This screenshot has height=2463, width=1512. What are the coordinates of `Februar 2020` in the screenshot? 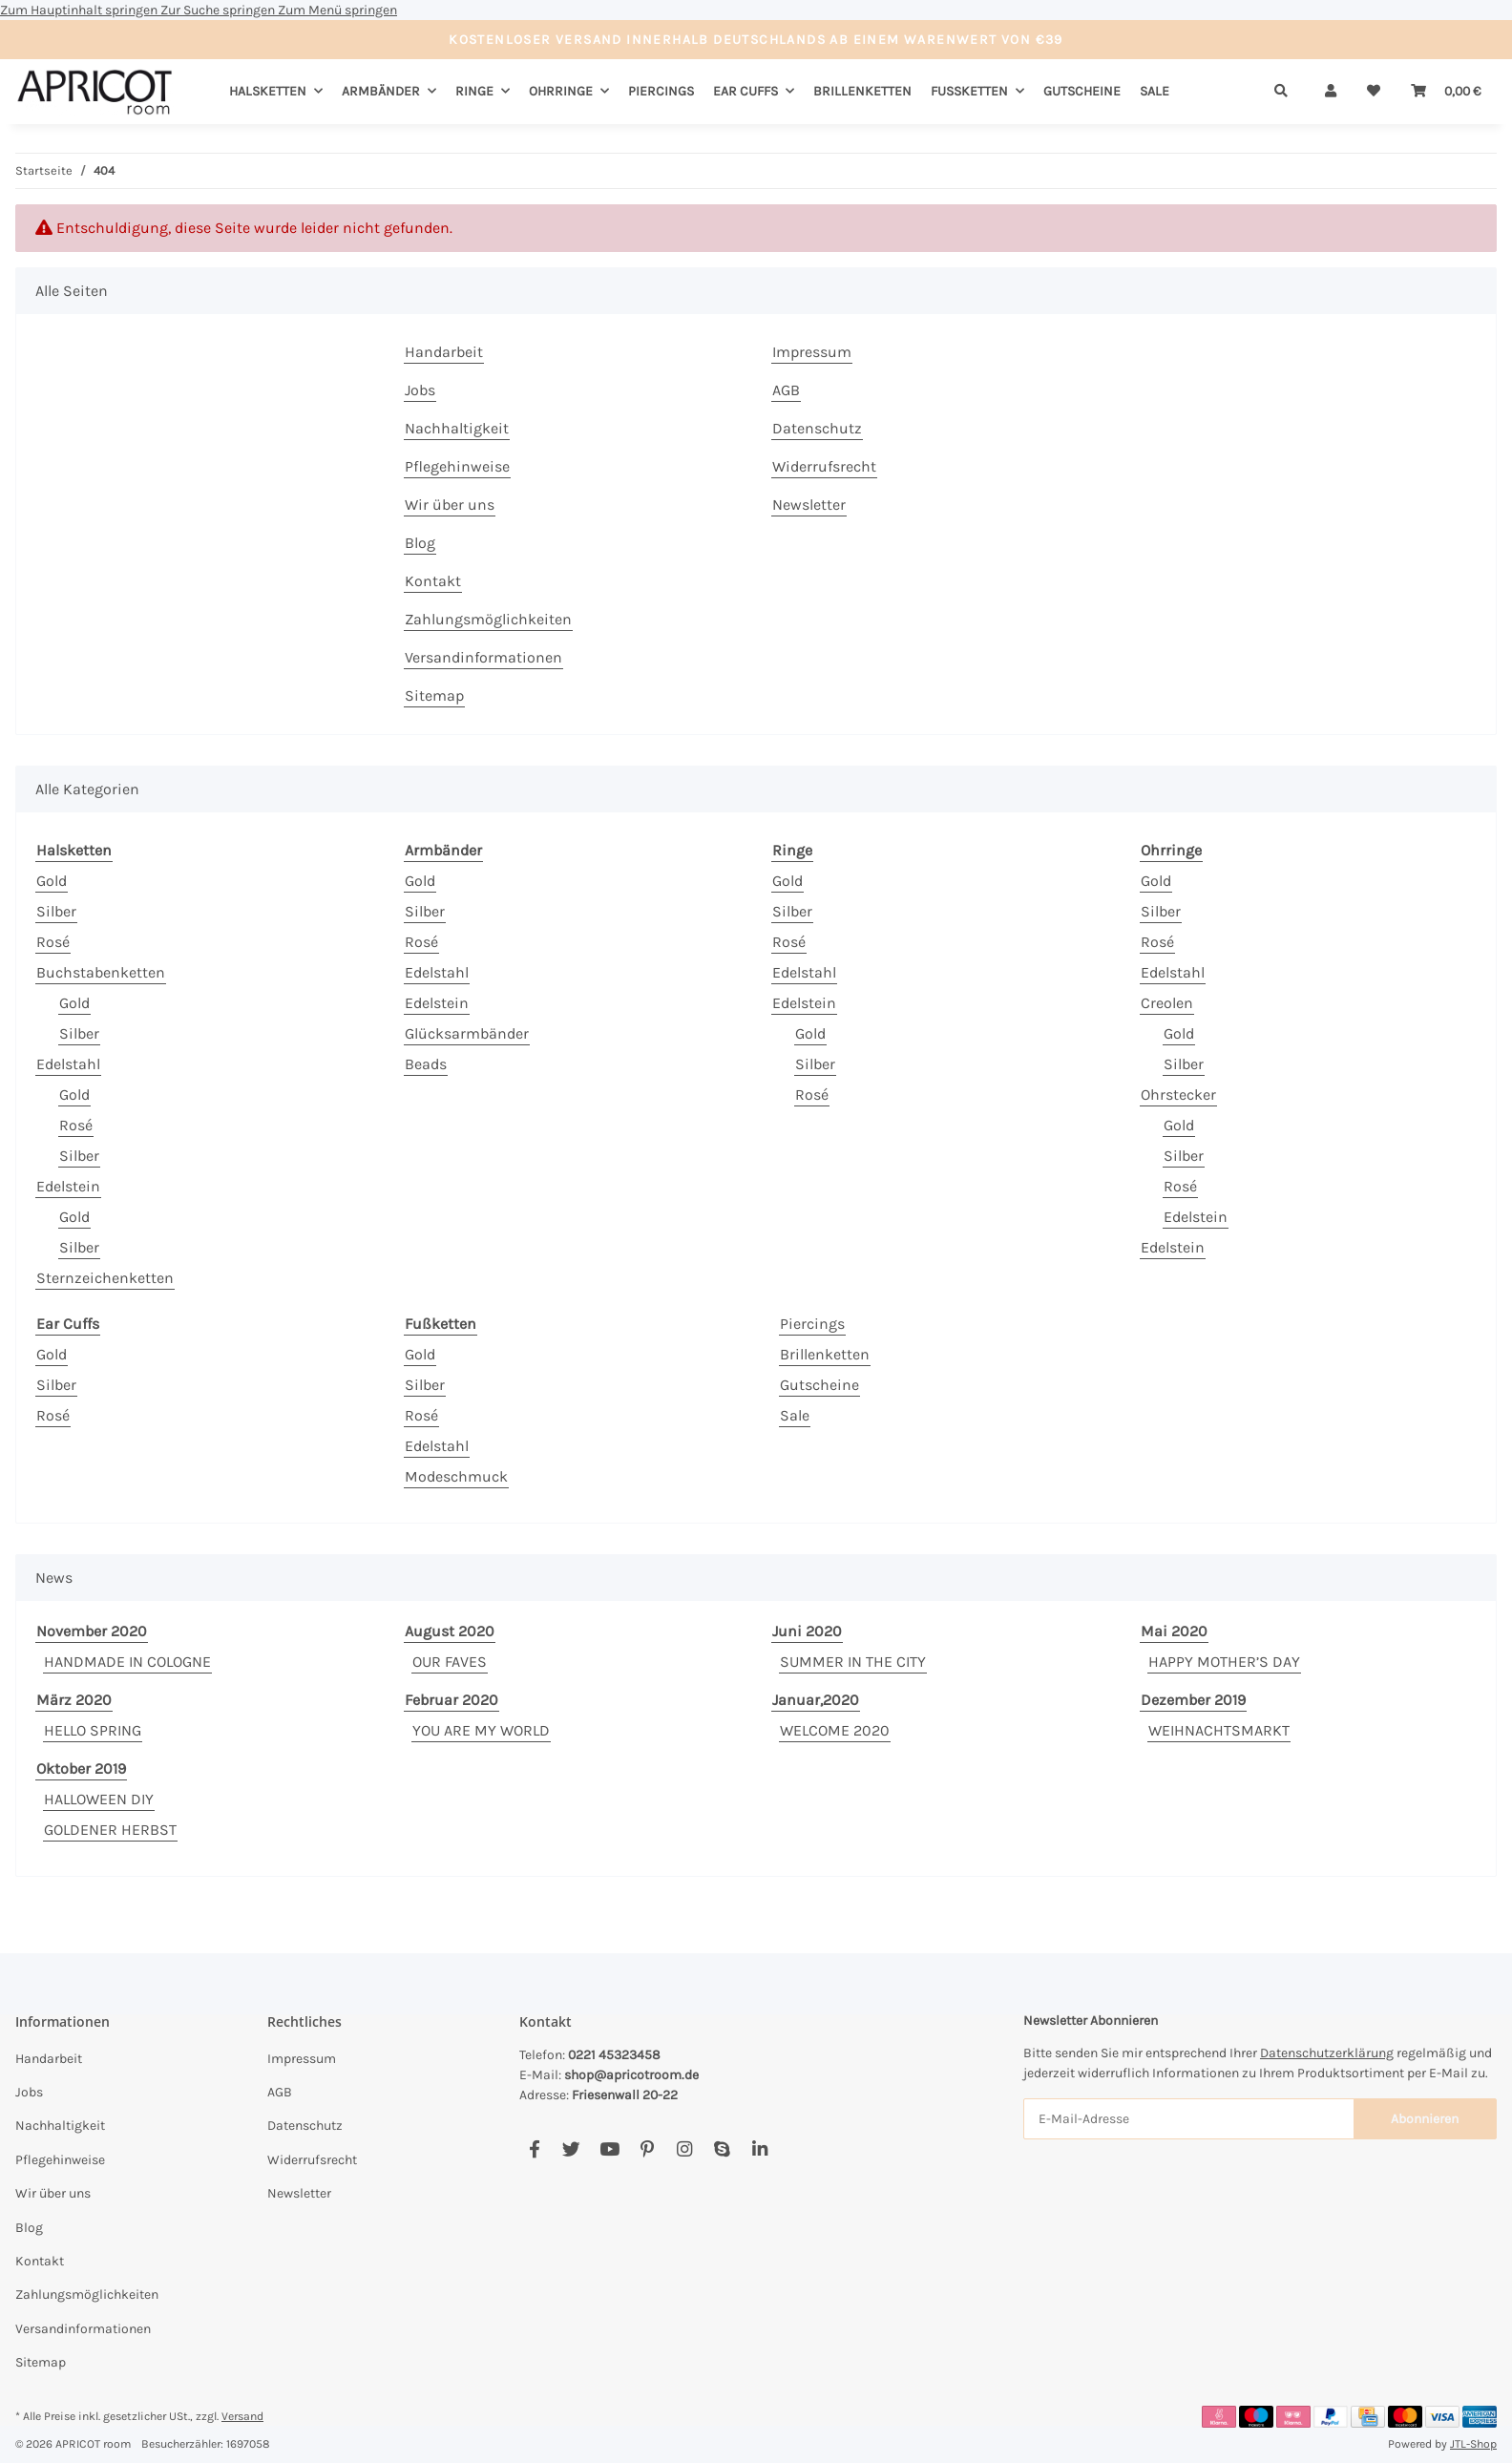 It's located at (451, 1700).